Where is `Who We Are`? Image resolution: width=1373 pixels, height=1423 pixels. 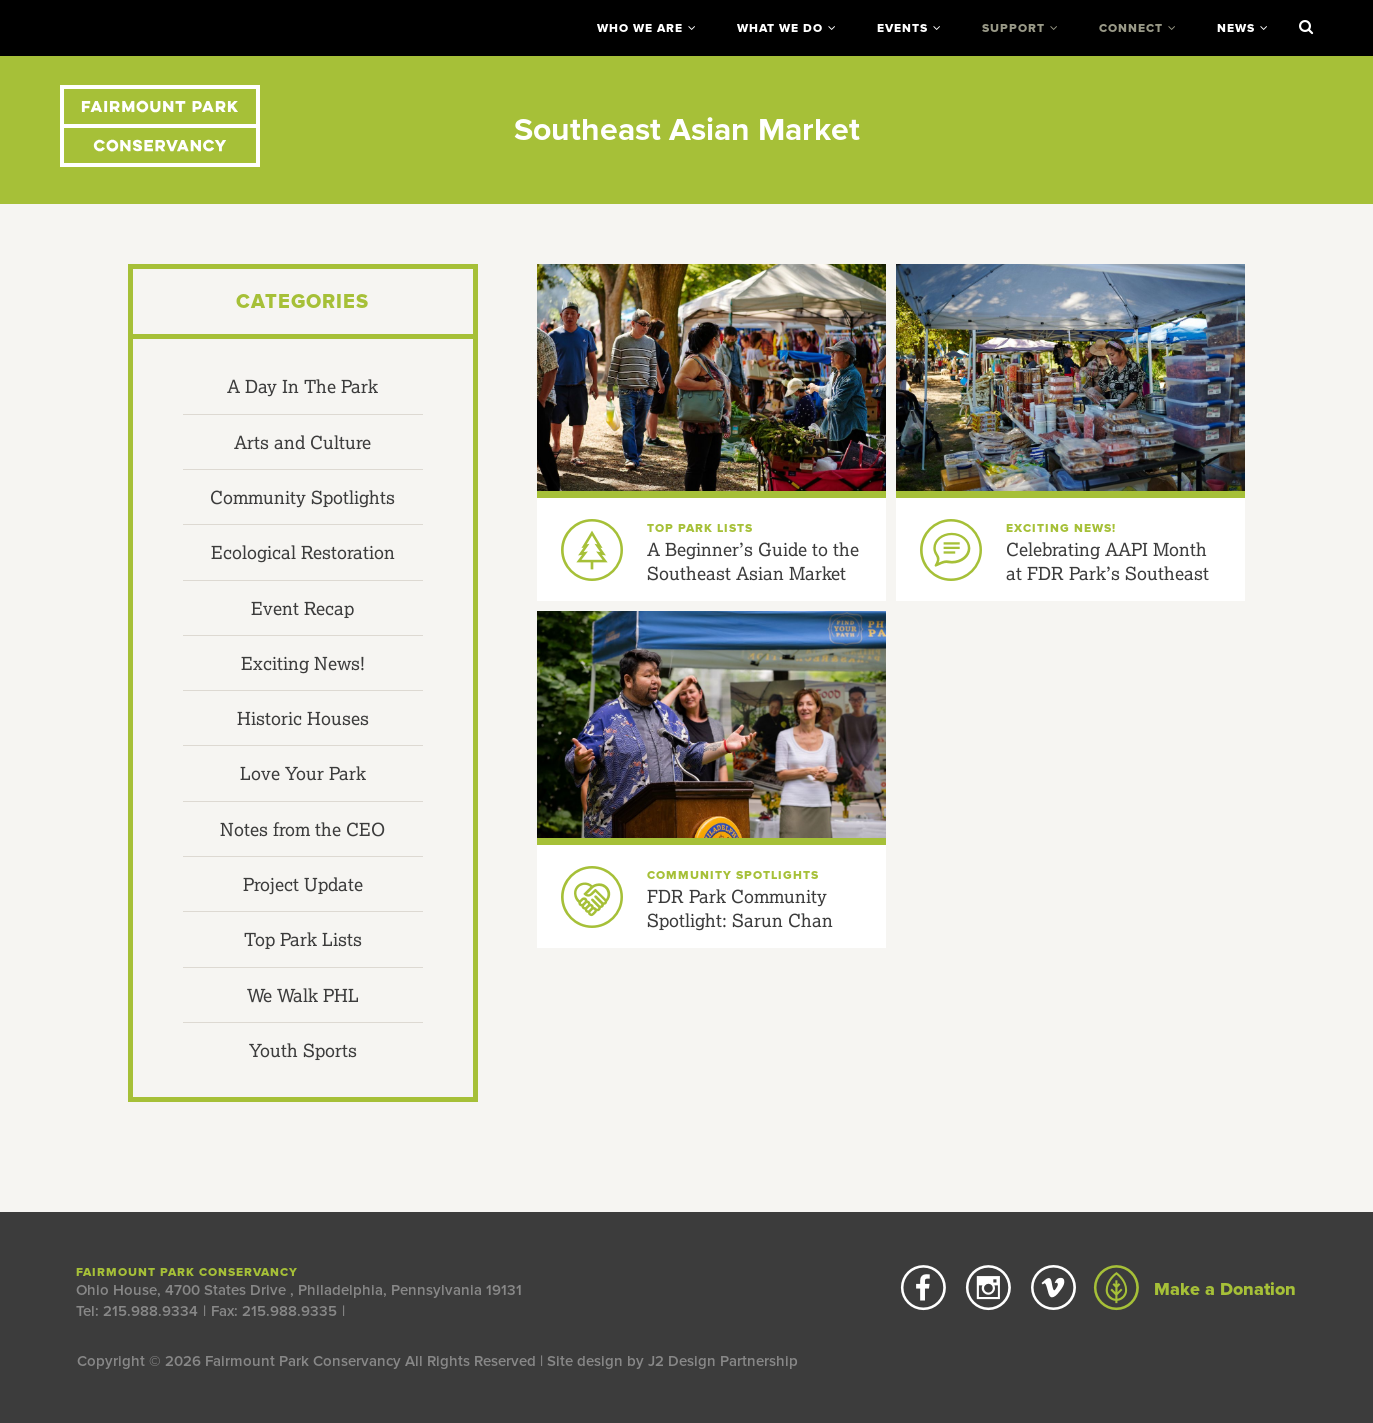
Who We Are is located at coordinates (640, 28).